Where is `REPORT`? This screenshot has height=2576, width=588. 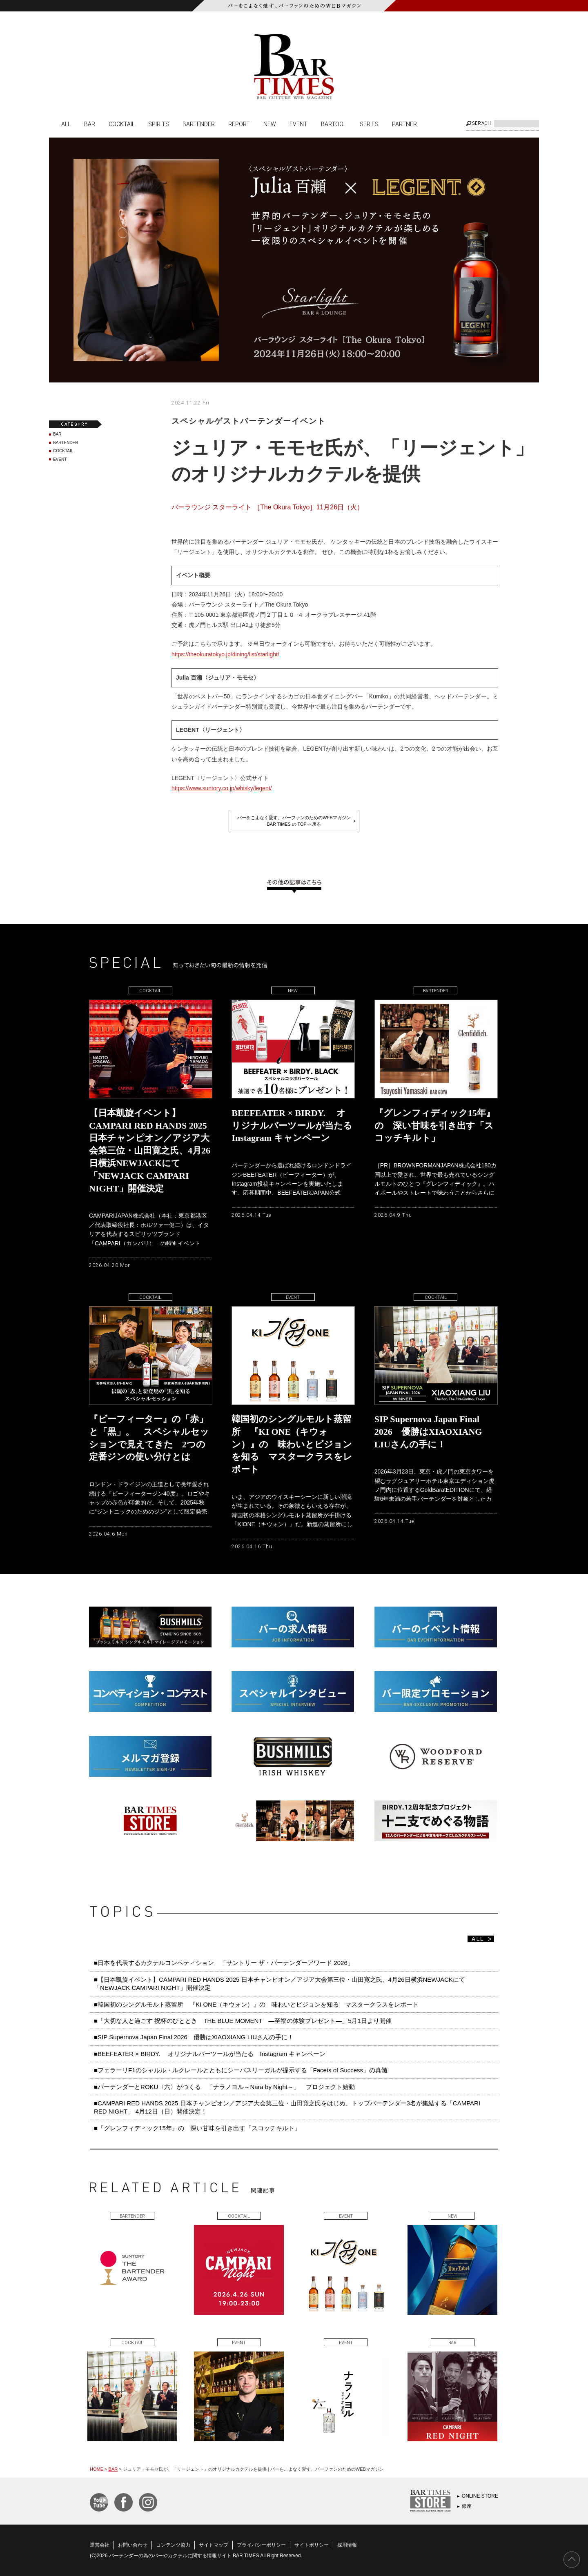
REPORT is located at coordinates (239, 124).